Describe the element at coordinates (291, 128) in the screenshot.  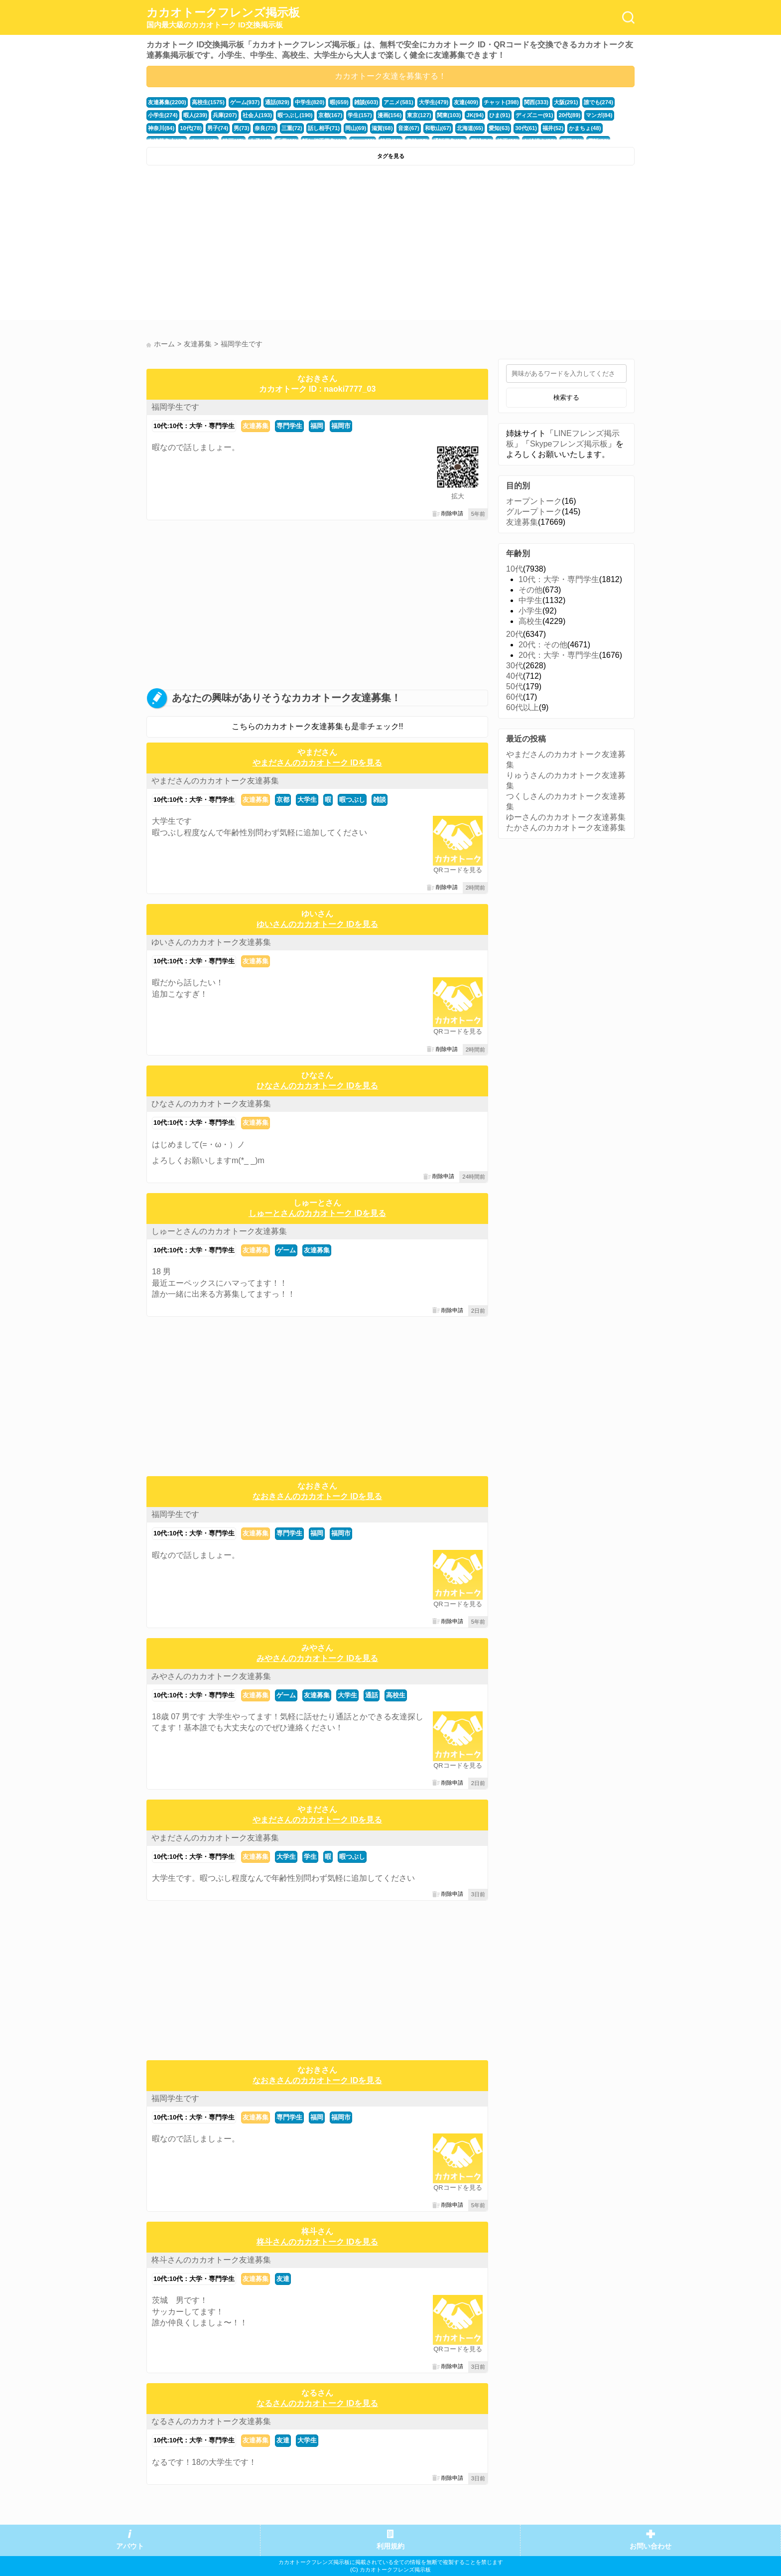
I see `三重(72)` at that location.